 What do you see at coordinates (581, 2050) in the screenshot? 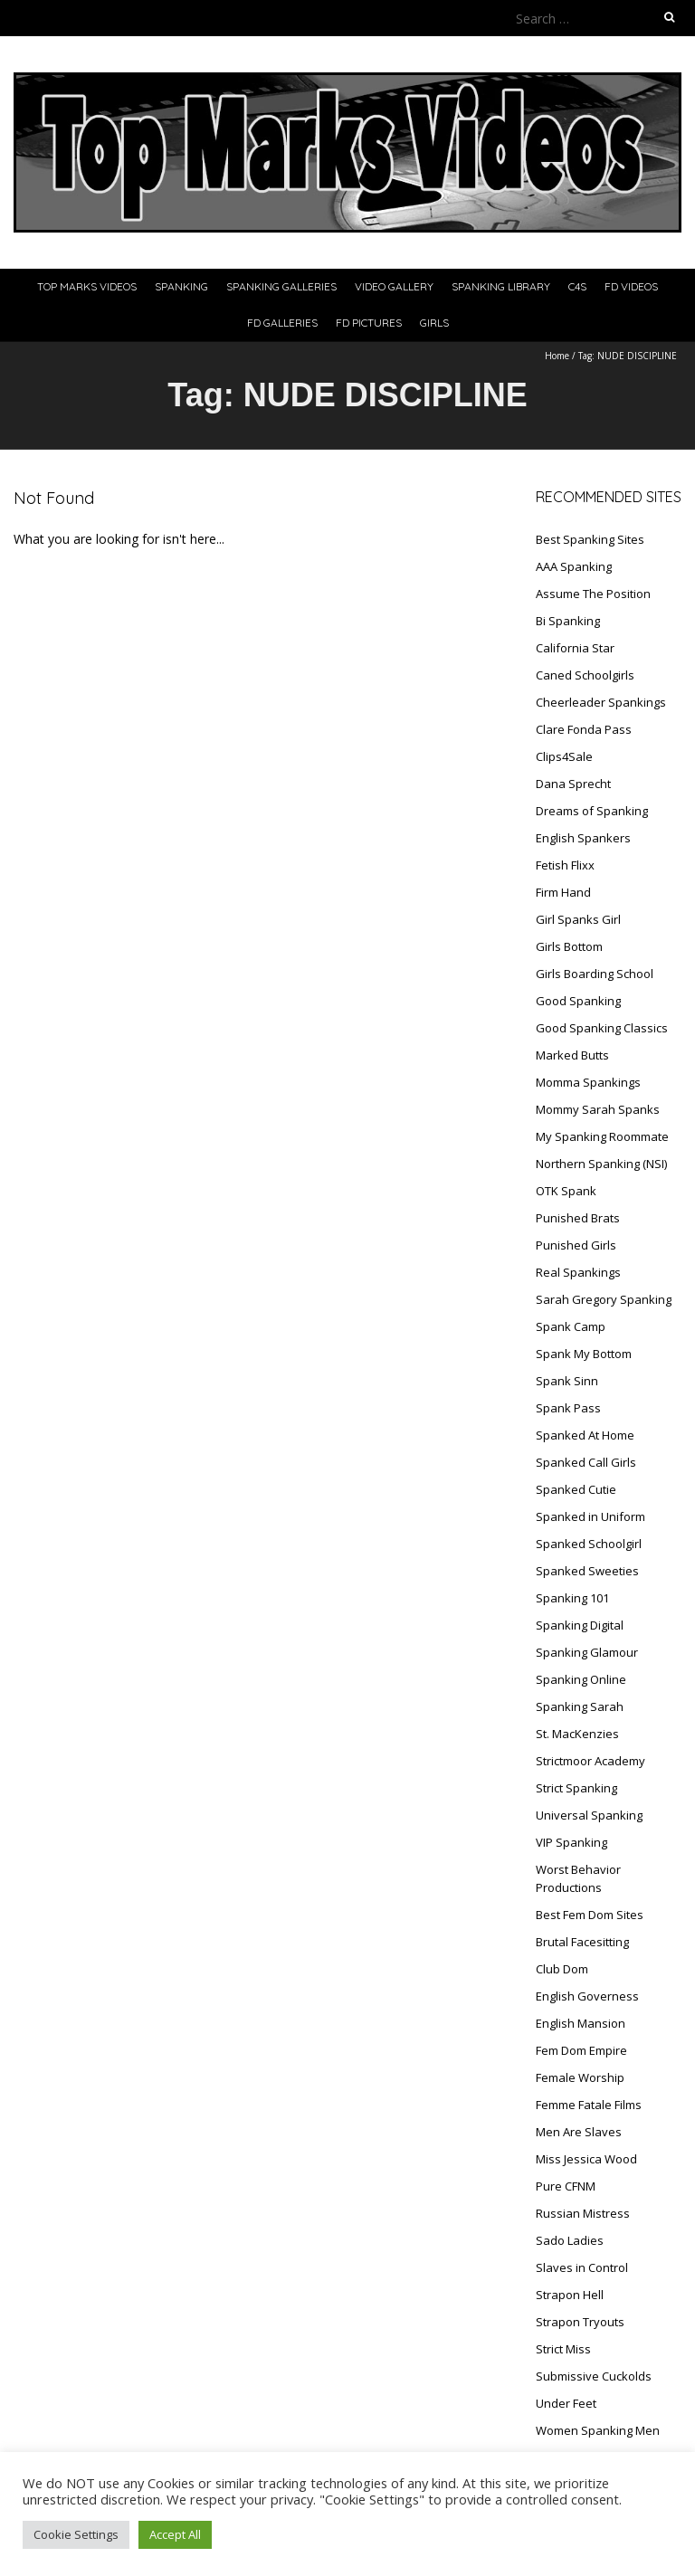
I see `Fem Dom Empire` at bounding box center [581, 2050].